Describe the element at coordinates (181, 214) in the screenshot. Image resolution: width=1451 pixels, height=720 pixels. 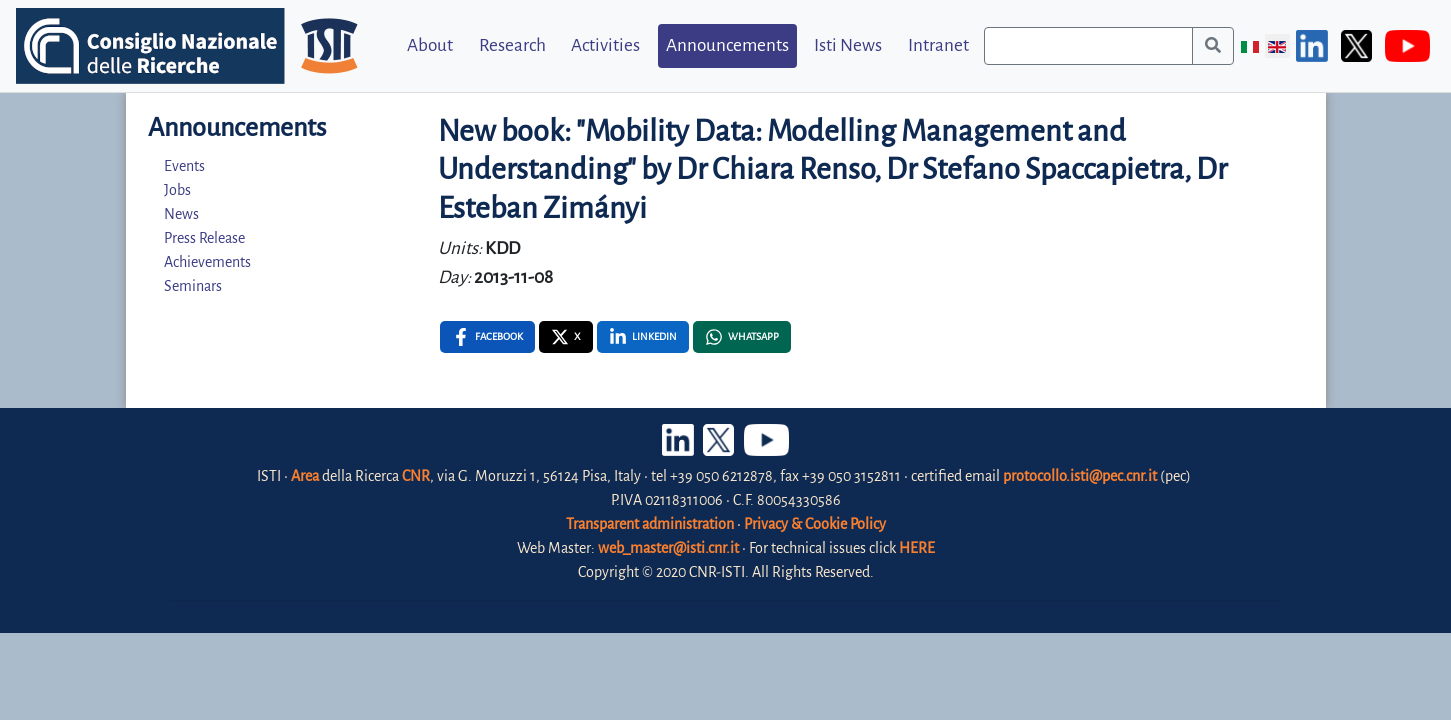
I see `News` at that location.